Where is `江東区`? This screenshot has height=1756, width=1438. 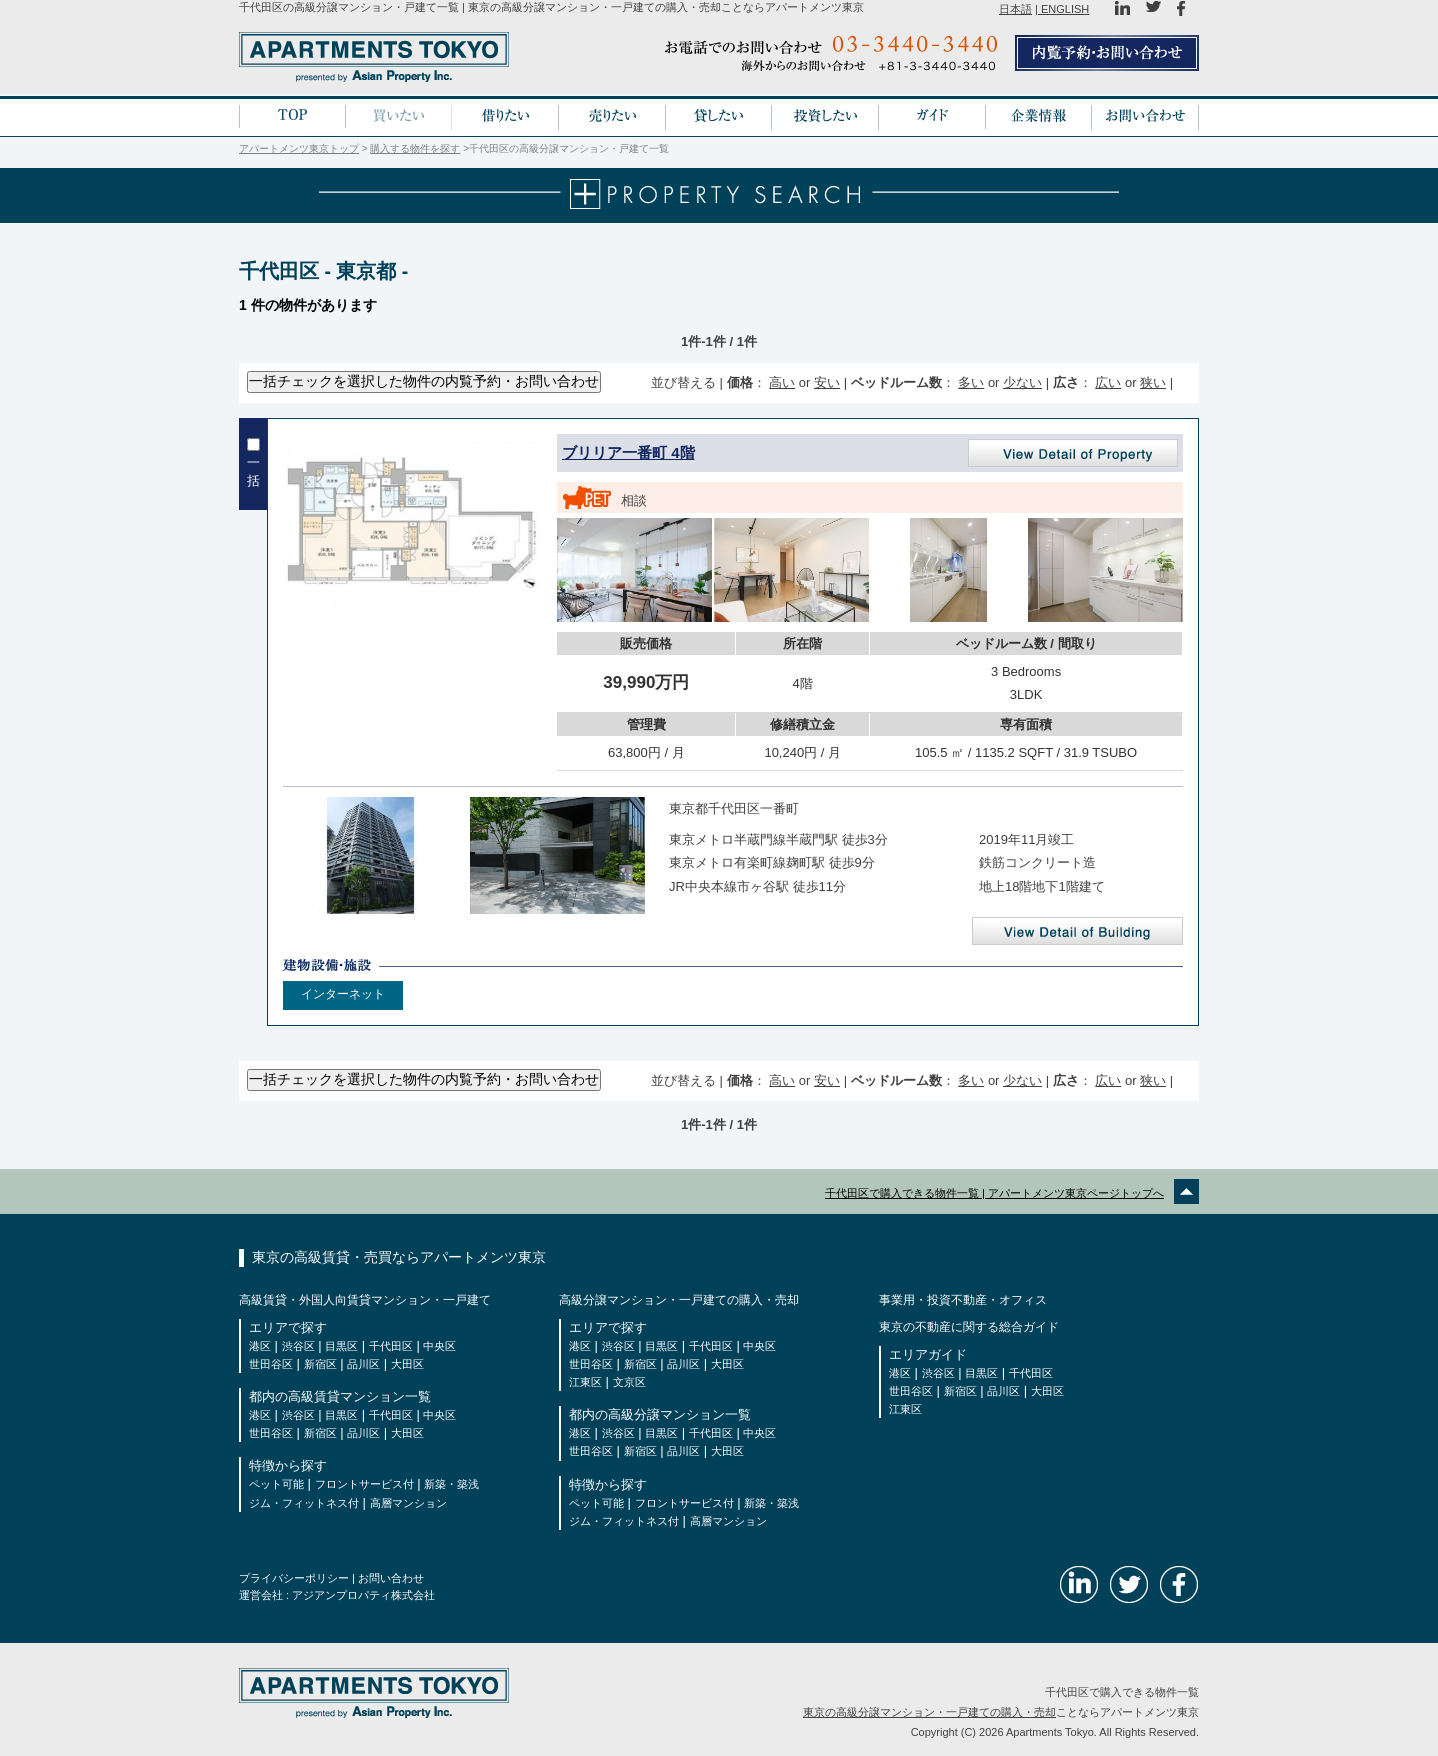 江東区 is located at coordinates (585, 1381).